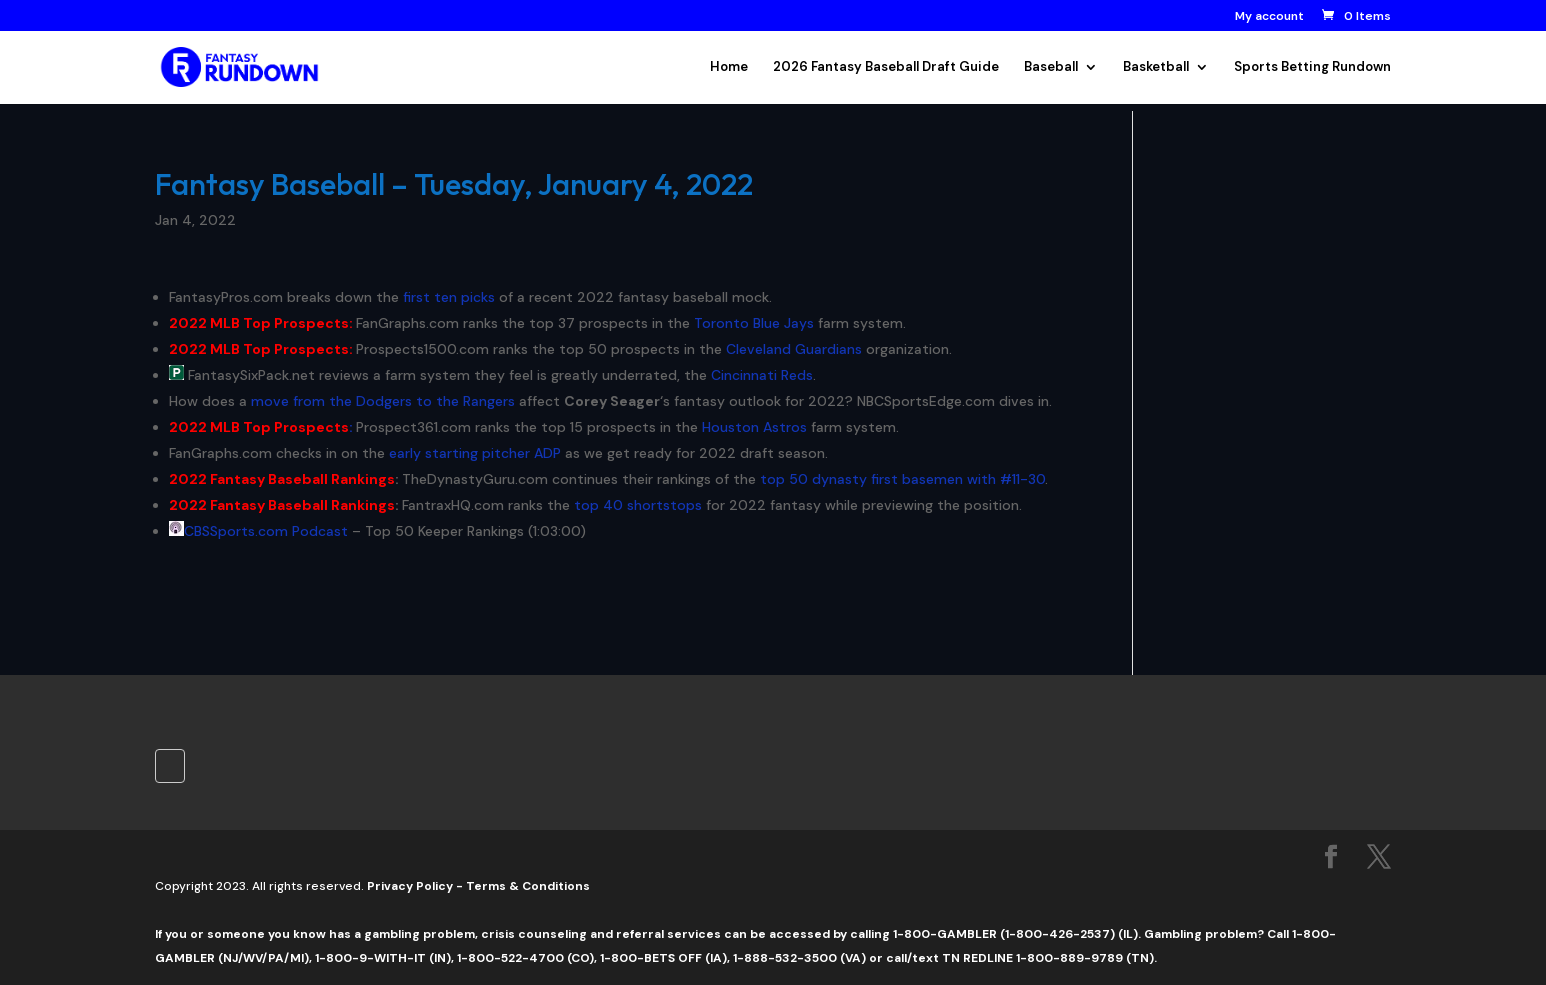 The height and width of the screenshot is (985, 1546). Describe the element at coordinates (282, 479) in the screenshot. I see `2022 Fantasy Baseball Rankings` at that location.